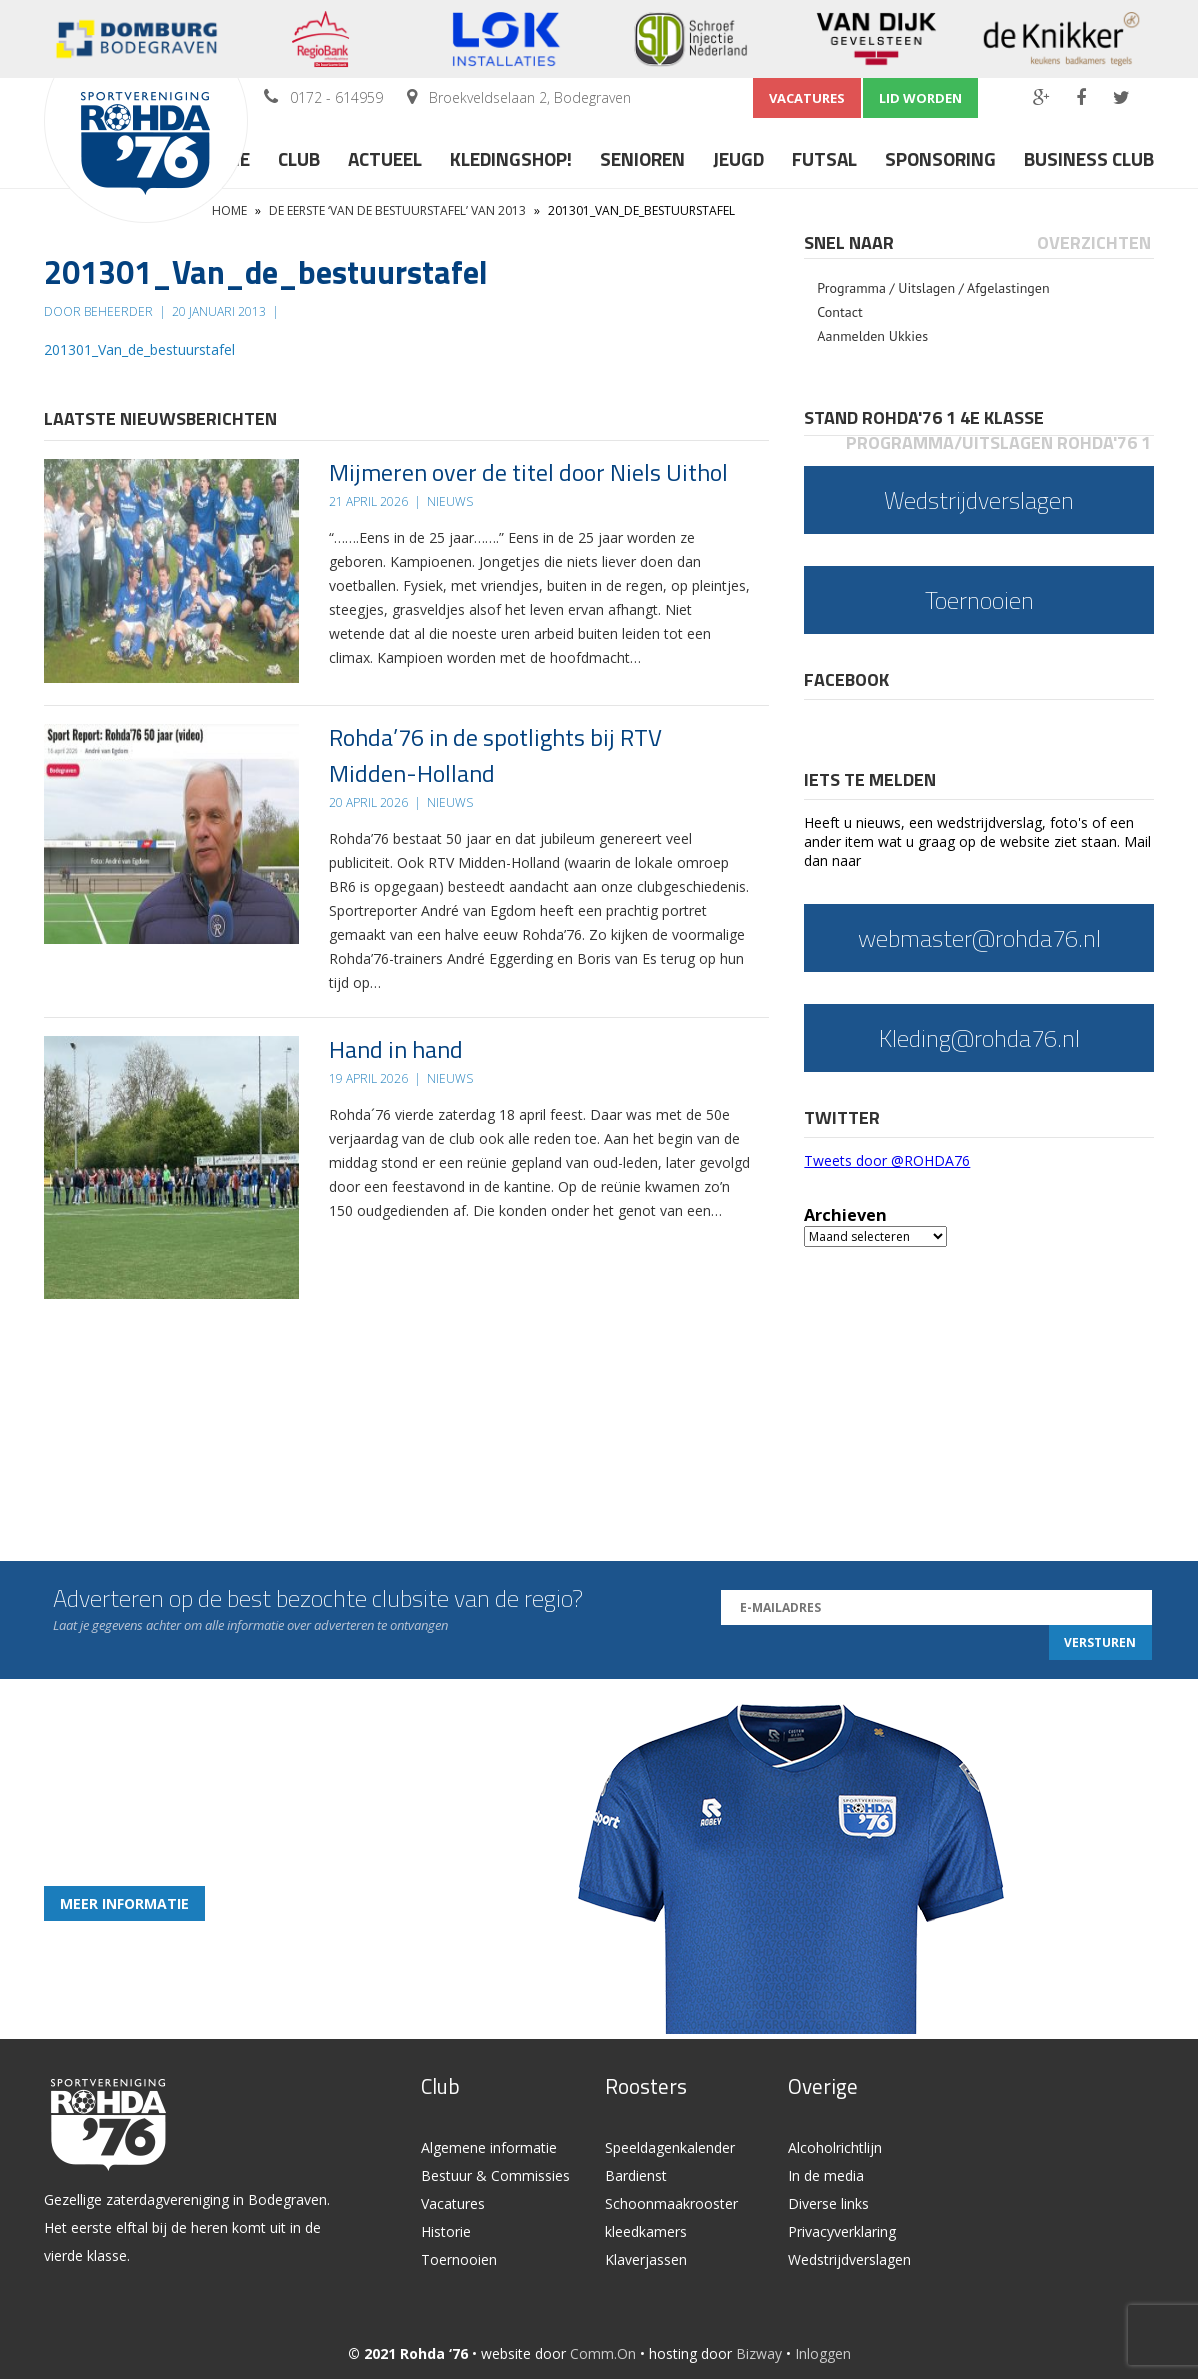  Describe the element at coordinates (824, 158) in the screenshot. I see `Futsal` at that location.